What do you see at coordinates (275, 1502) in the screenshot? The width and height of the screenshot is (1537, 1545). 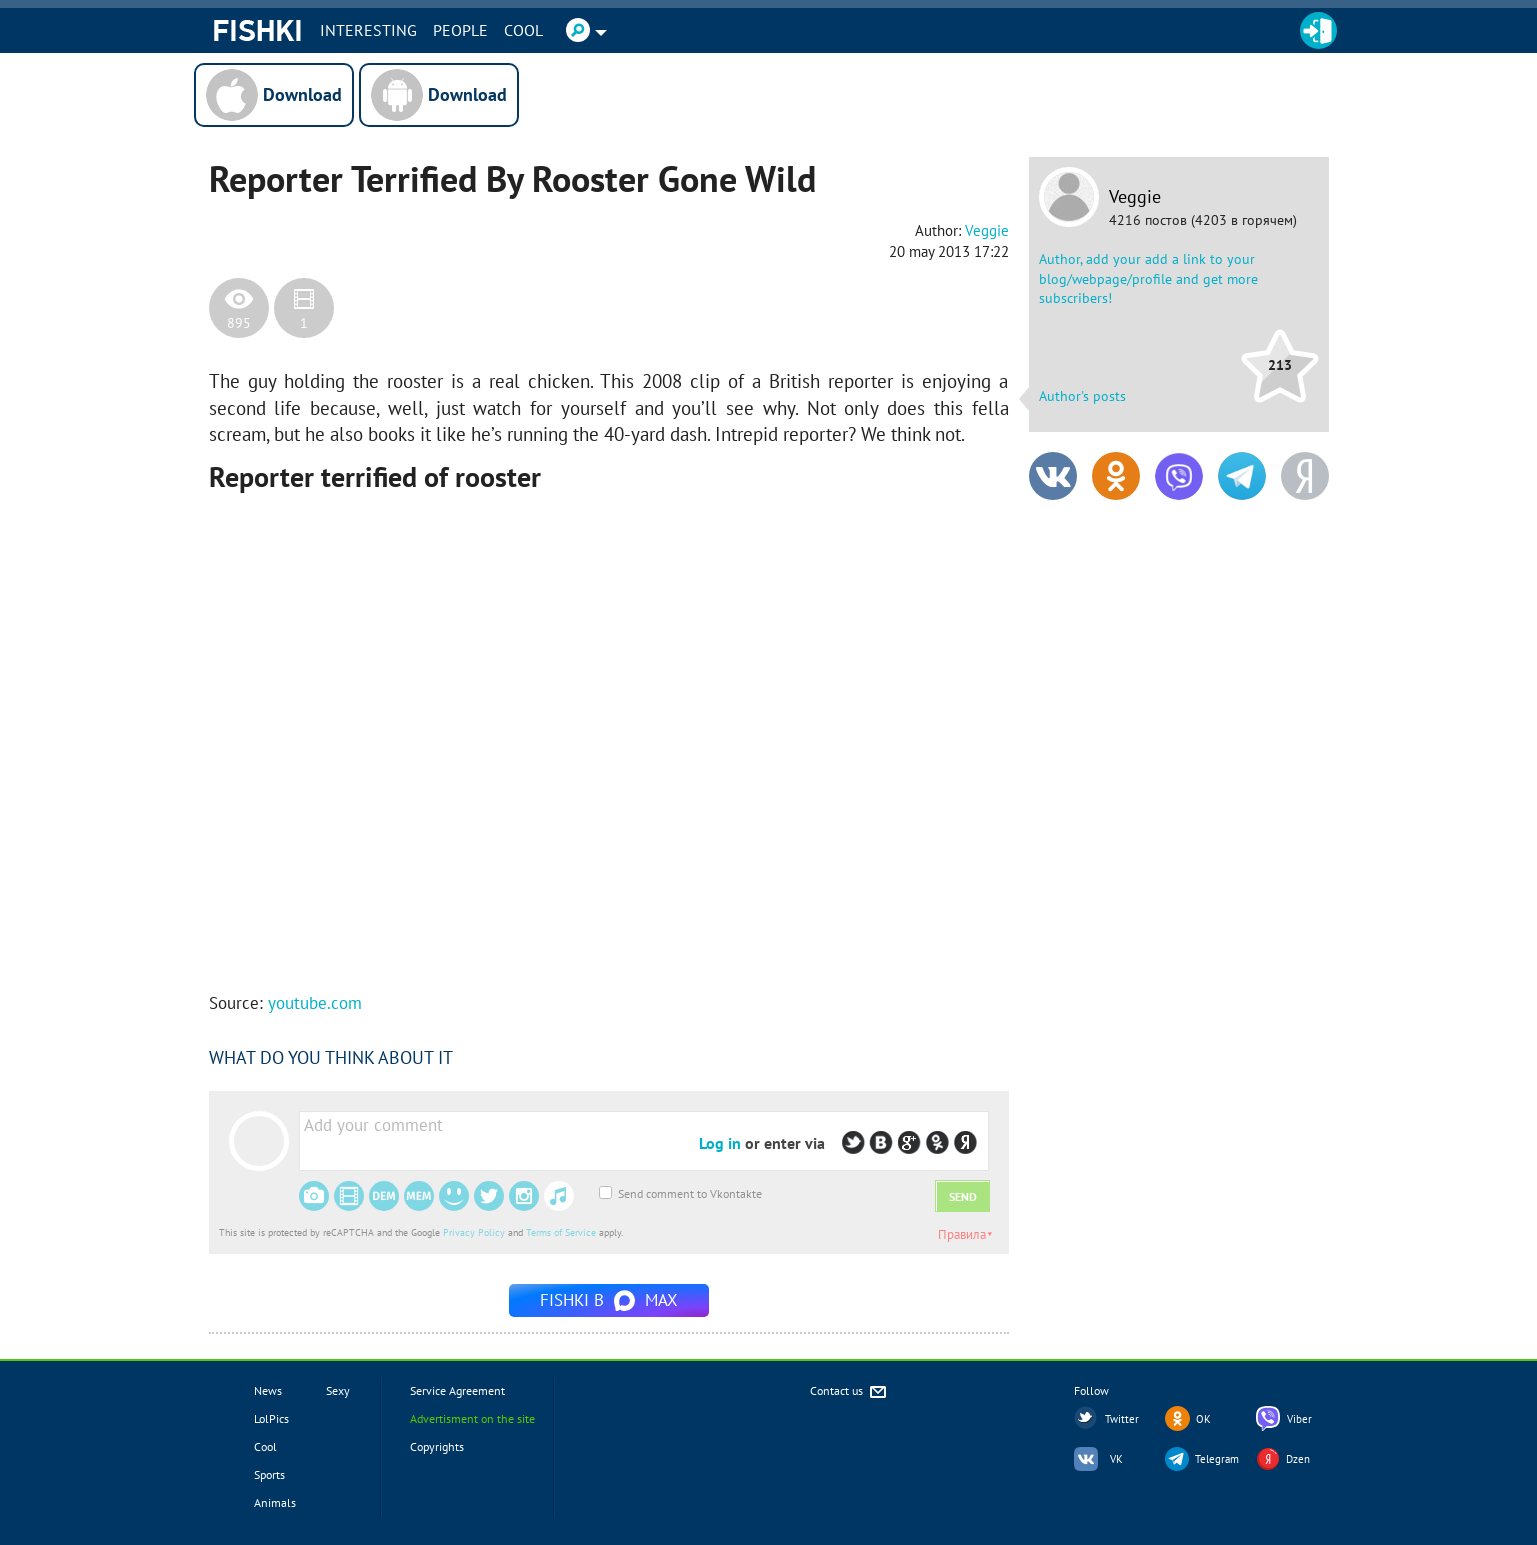 I see `Animals` at bounding box center [275, 1502].